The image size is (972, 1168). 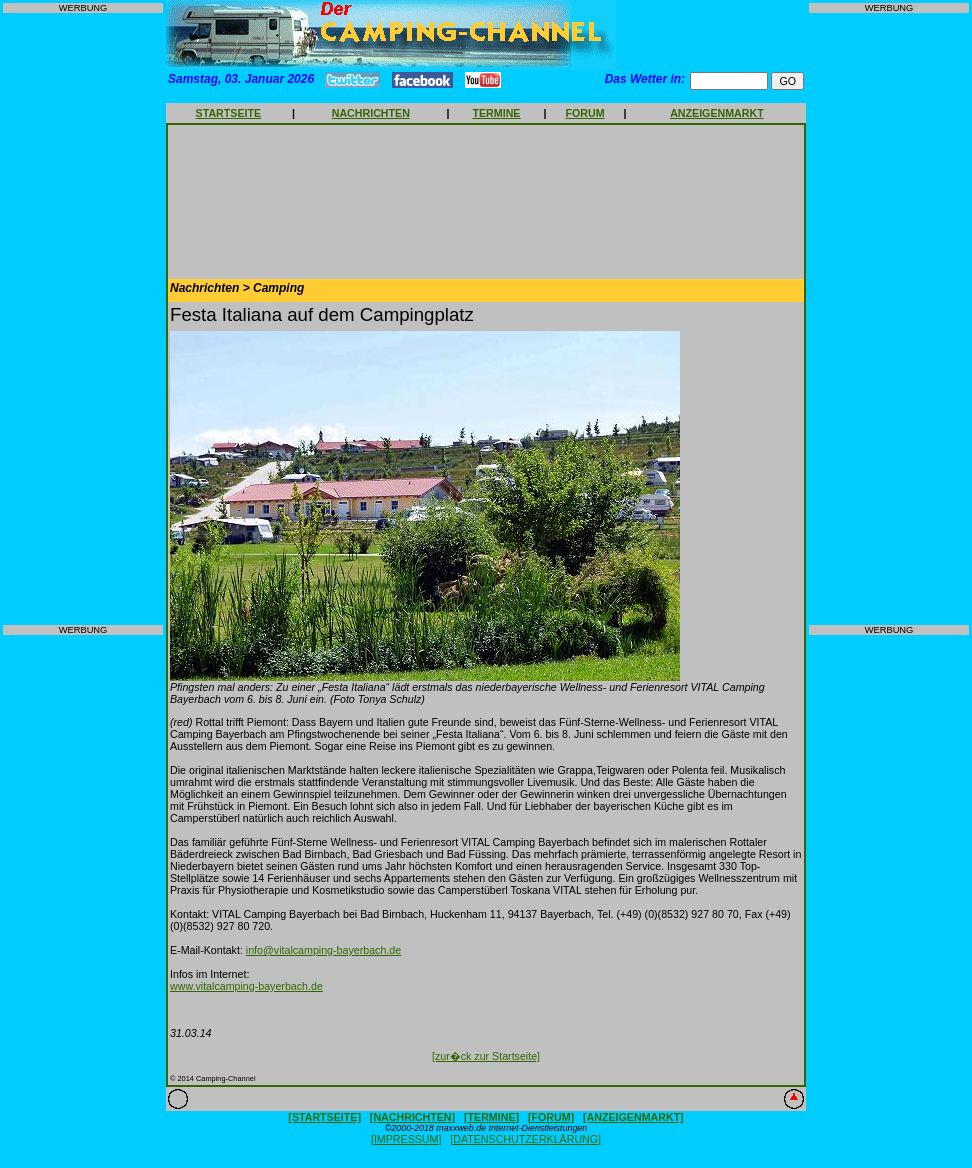 What do you see at coordinates (323, 950) in the screenshot?
I see `info@vitalcamping-bayerbach.de` at bounding box center [323, 950].